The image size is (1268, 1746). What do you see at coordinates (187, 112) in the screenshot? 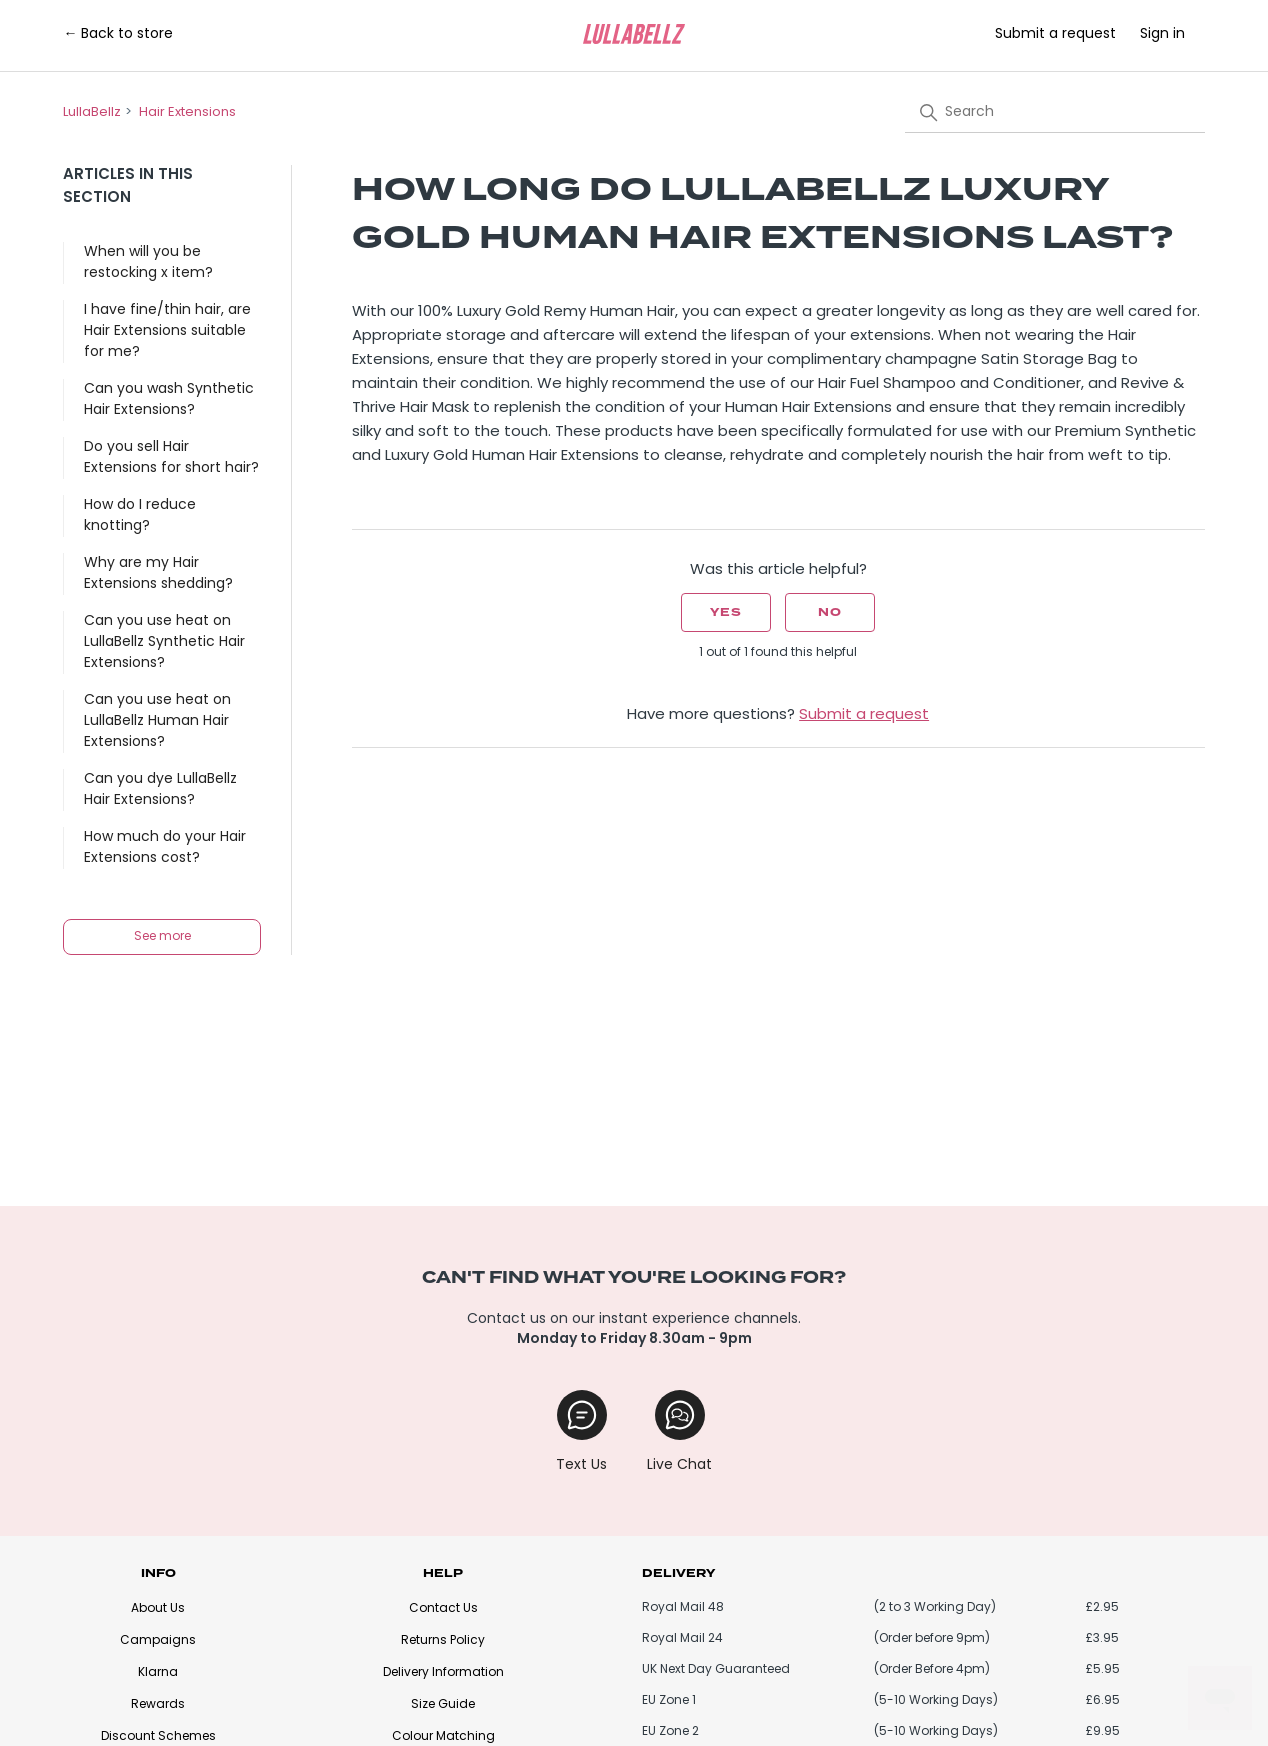
I see `Hair Extensions` at bounding box center [187, 112].